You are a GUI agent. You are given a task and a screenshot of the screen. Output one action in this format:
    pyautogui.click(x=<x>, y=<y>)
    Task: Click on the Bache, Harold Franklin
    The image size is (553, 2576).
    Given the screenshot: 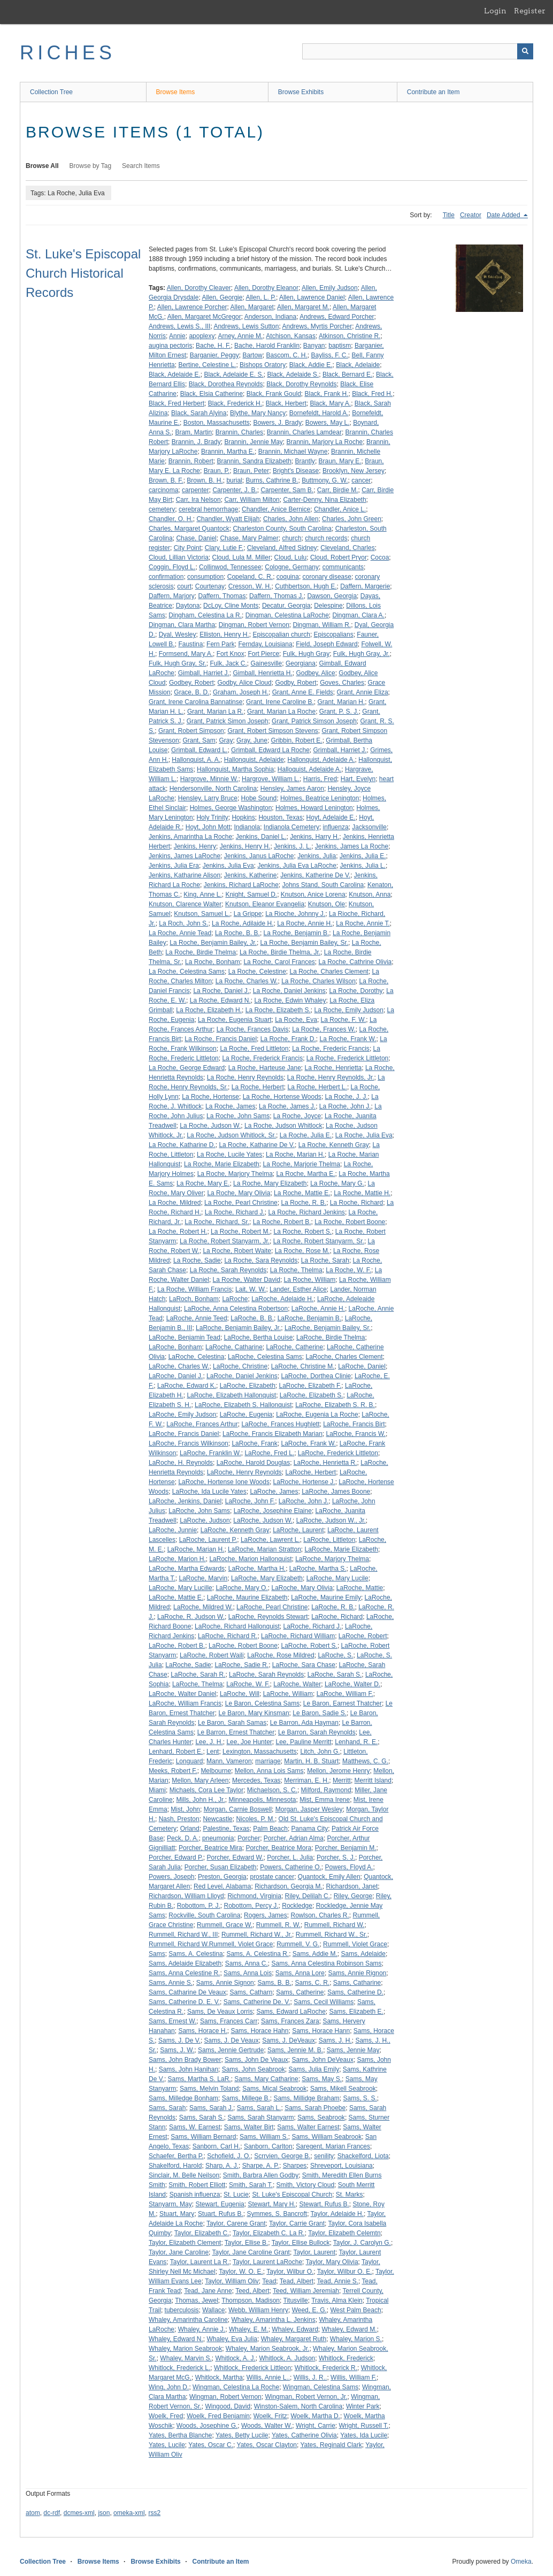 What is the action you would take?
    pyautogui.click(x=266, y=345)
    